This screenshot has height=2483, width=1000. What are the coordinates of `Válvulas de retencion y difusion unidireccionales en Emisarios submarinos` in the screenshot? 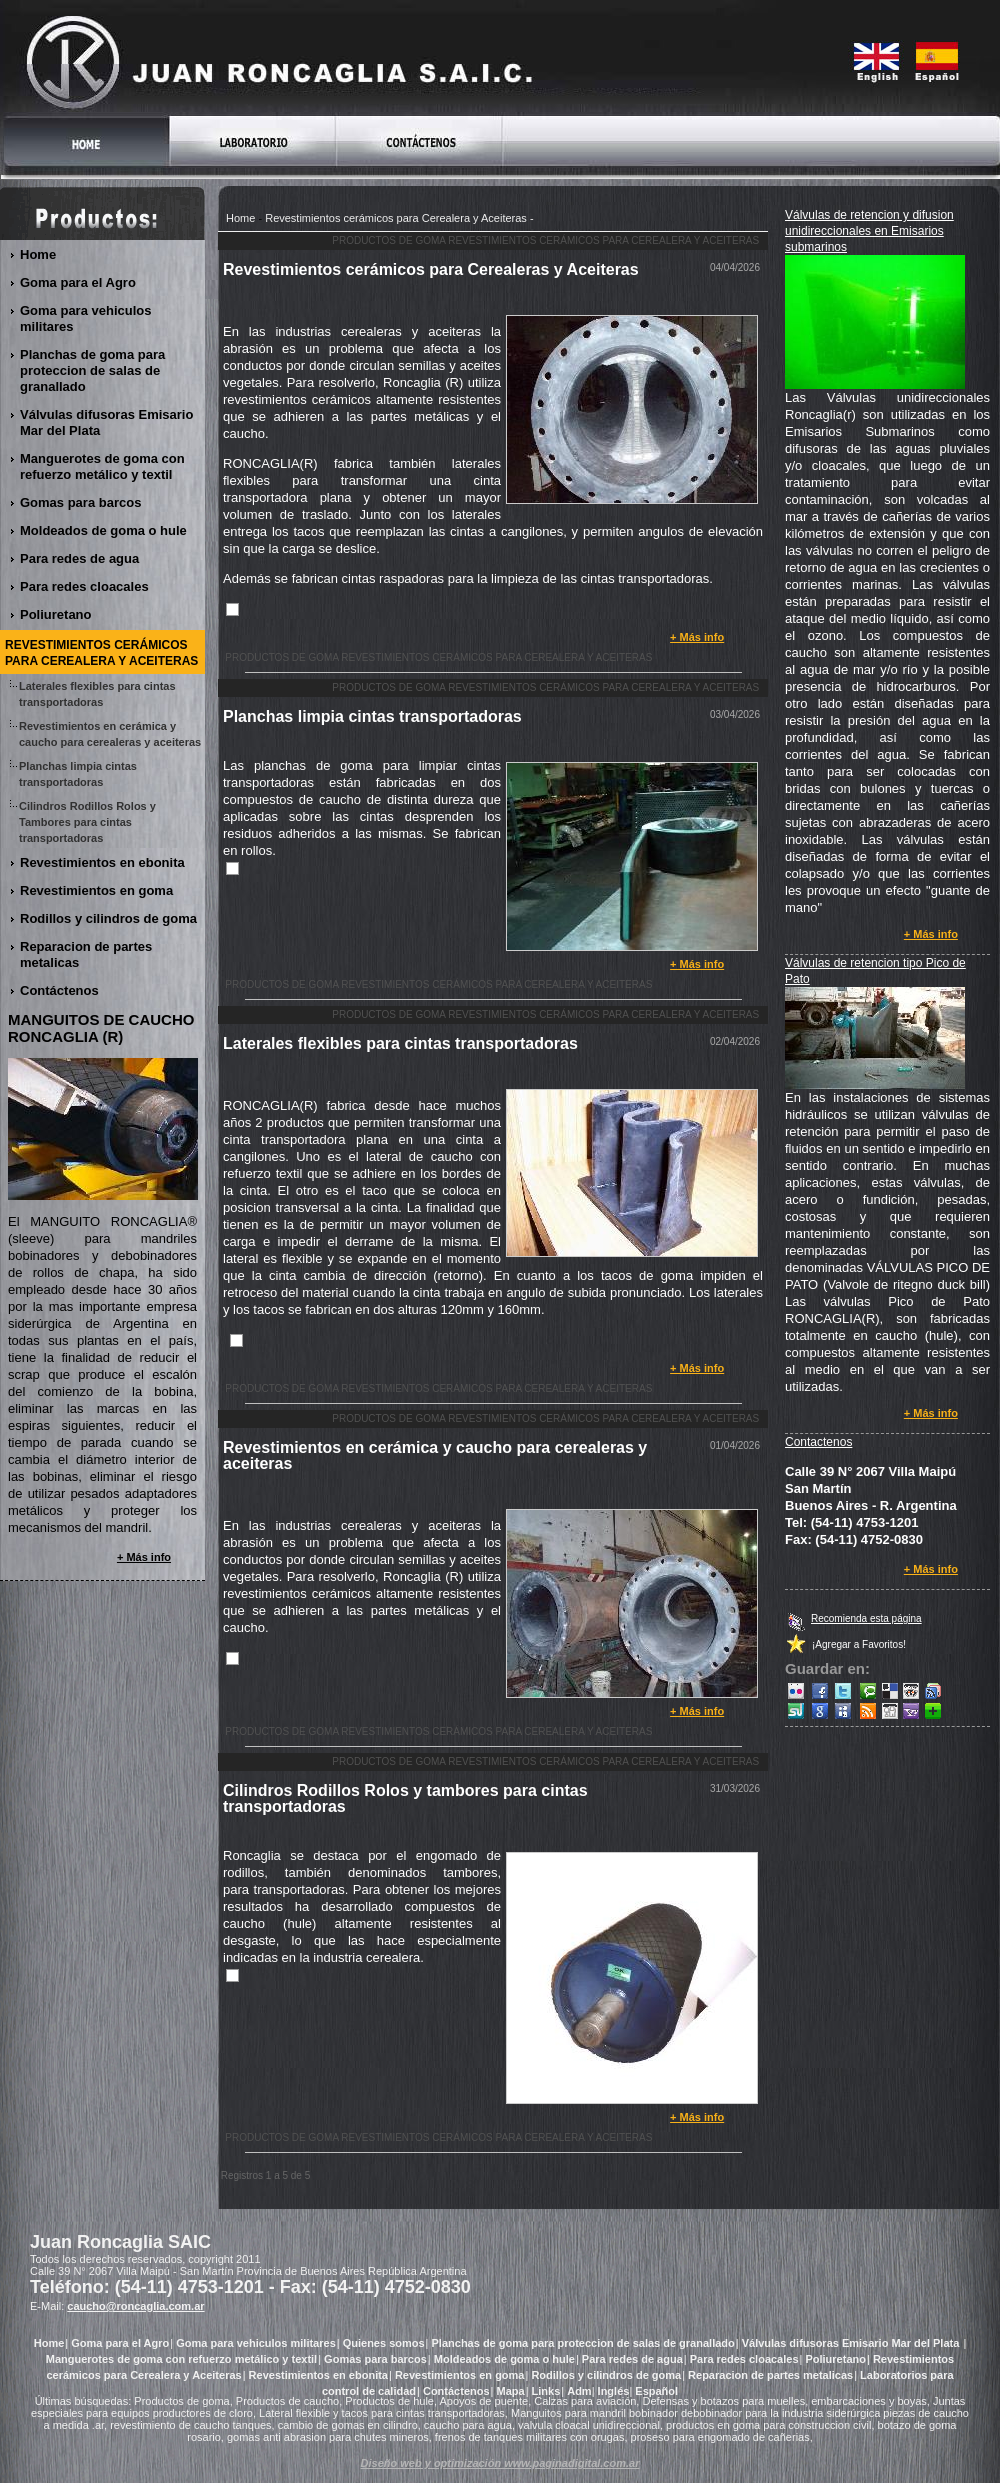 It's located at (869, 231).